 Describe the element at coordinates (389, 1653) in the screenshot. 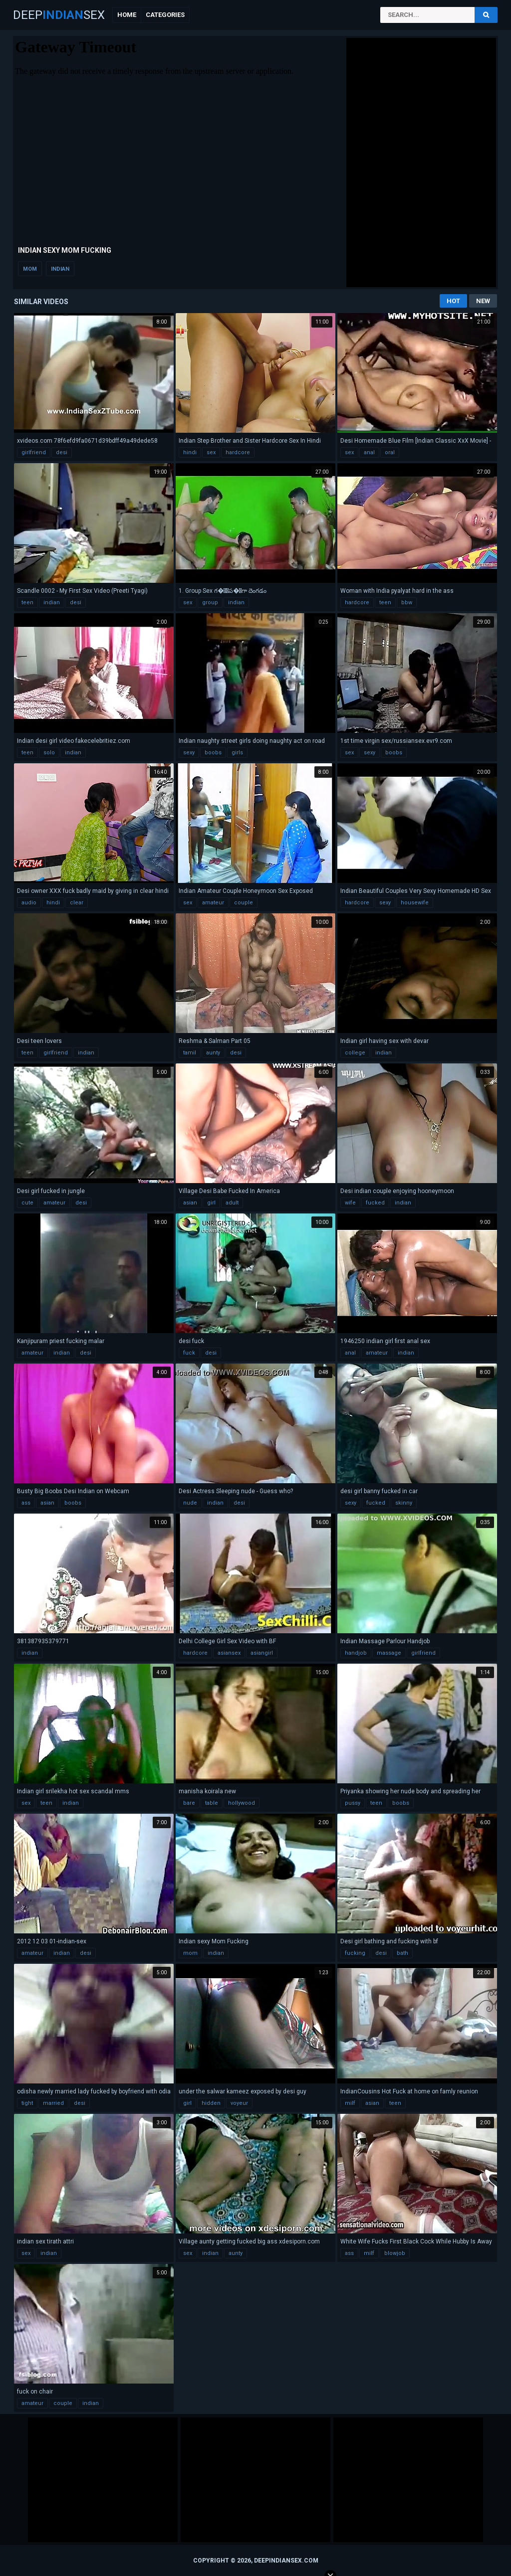

I see `massage` at that location.